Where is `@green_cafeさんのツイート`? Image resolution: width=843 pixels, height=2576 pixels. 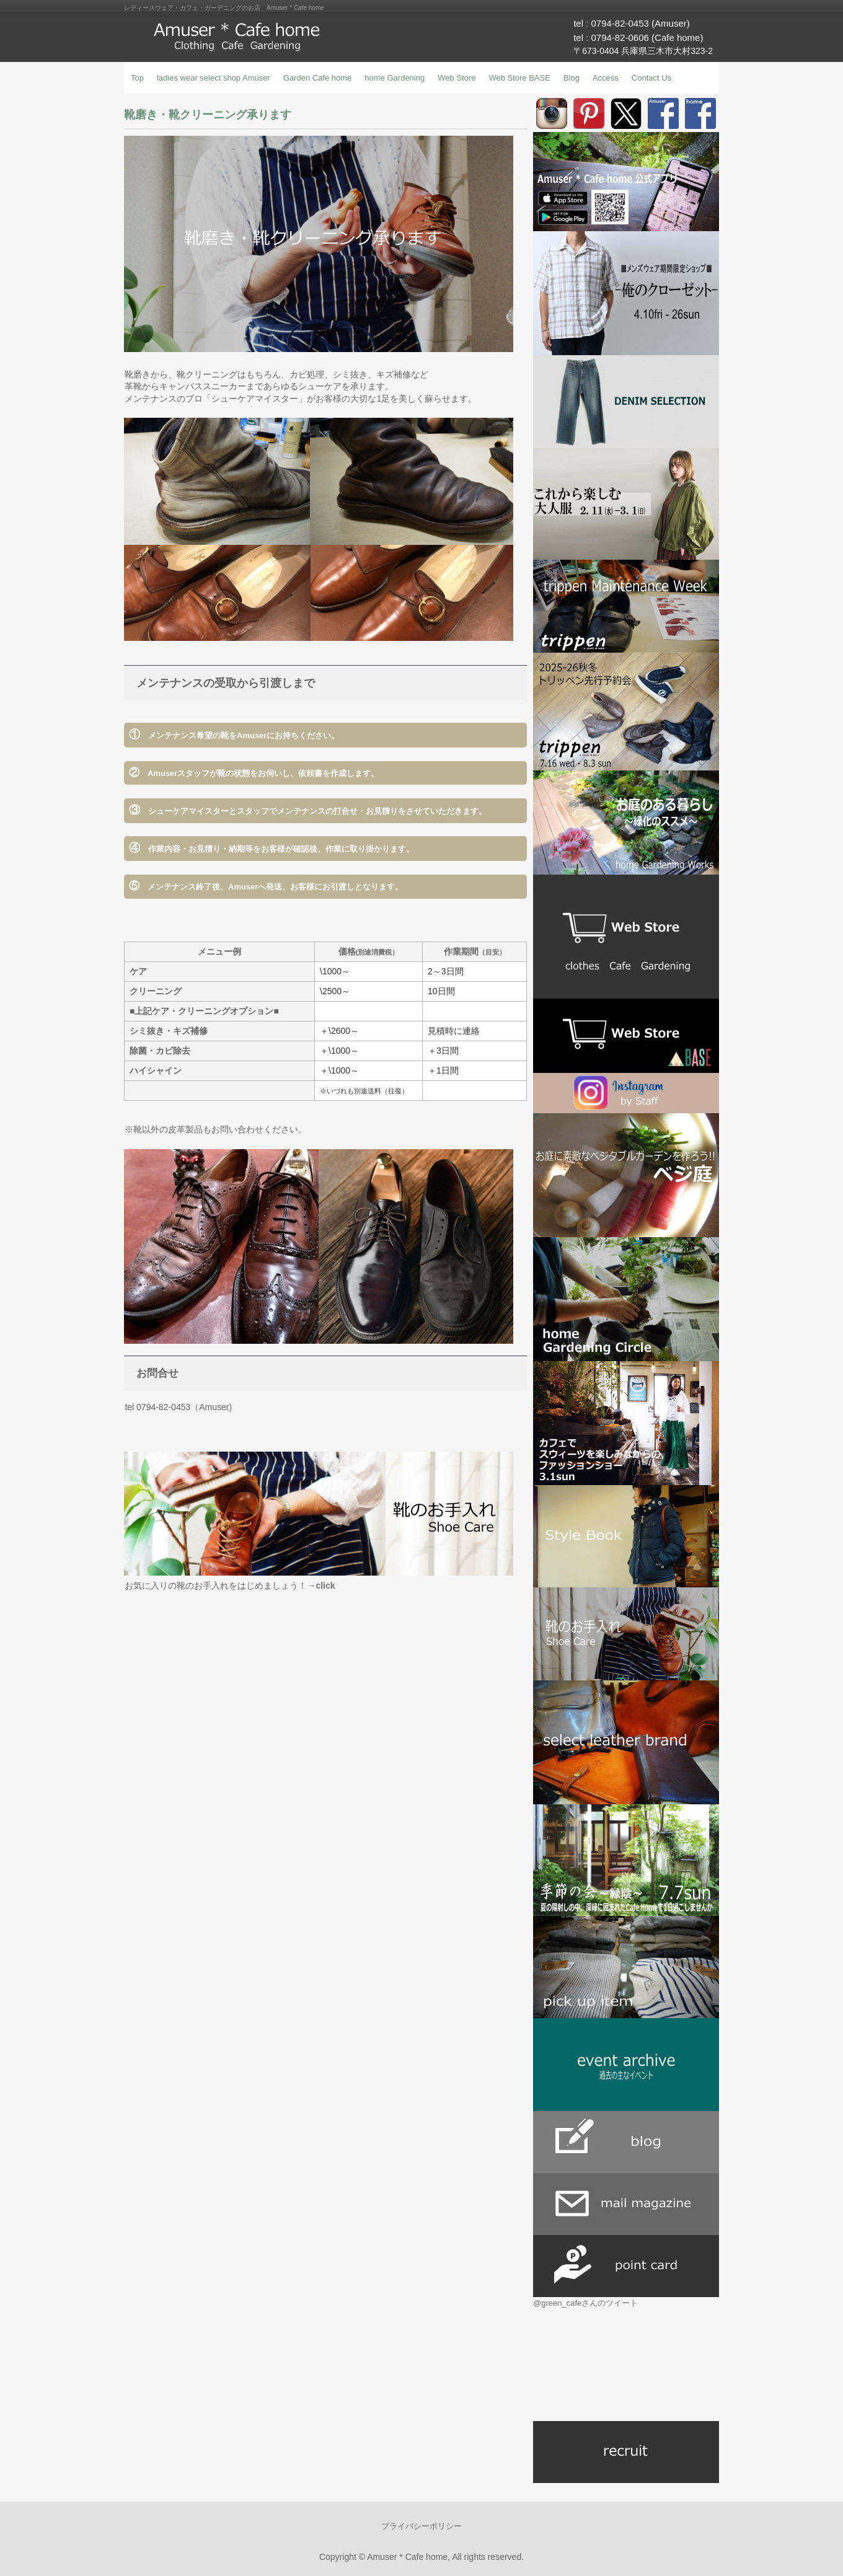
@green_cafeさんのツイート is located at coordinates (585, 2303).